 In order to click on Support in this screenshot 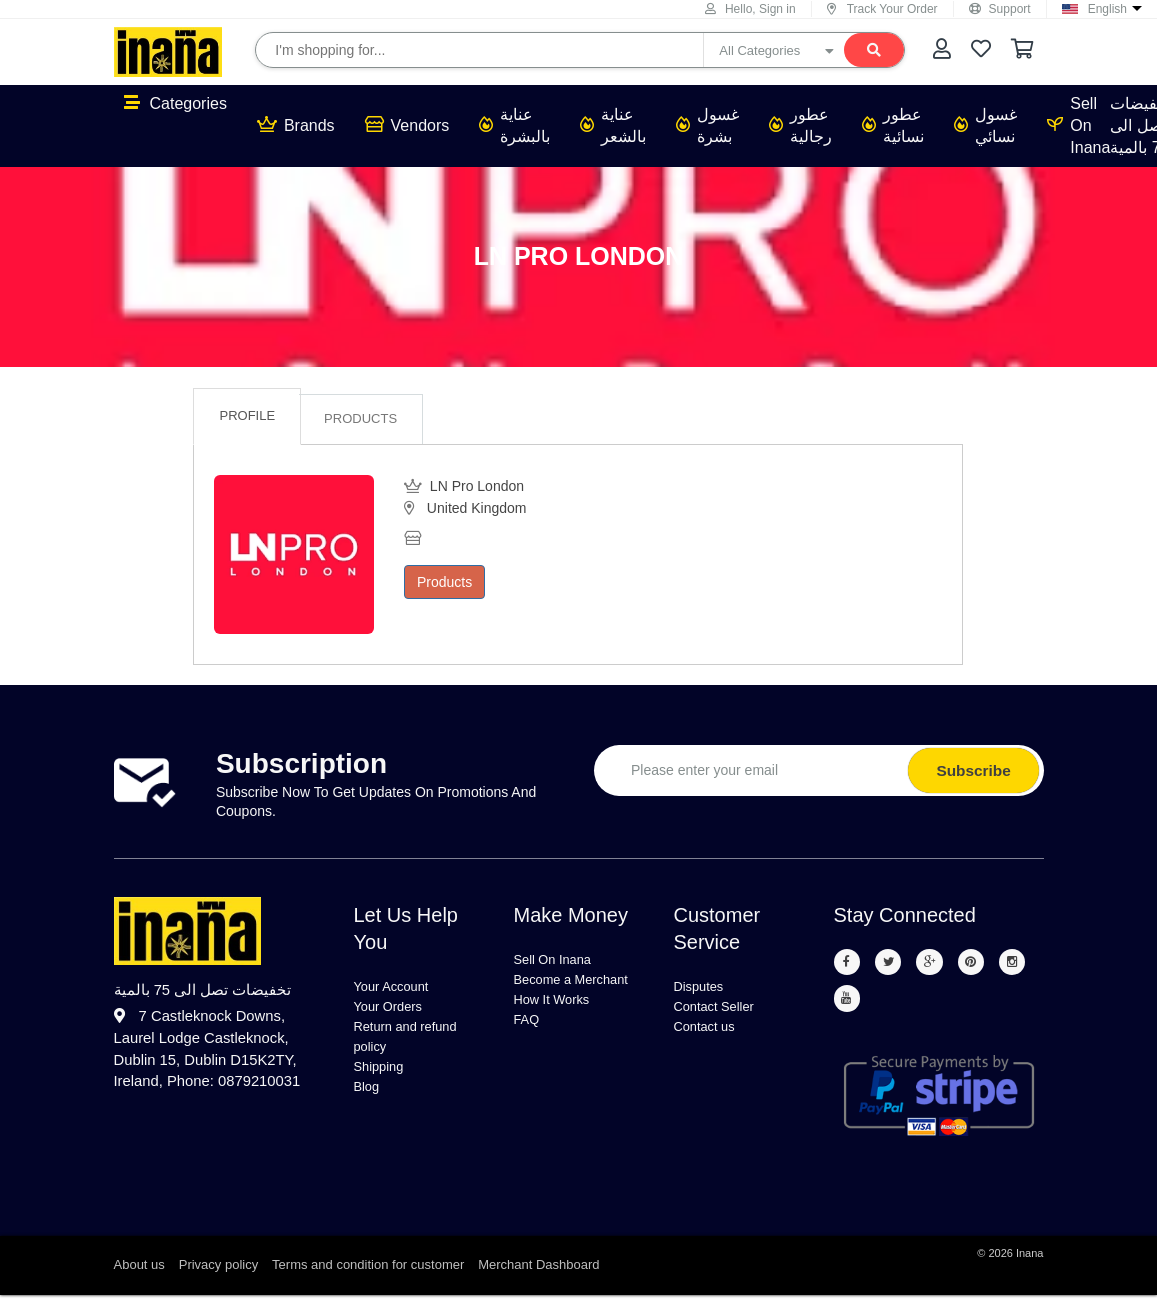, I will do `click(1000, 9)`.